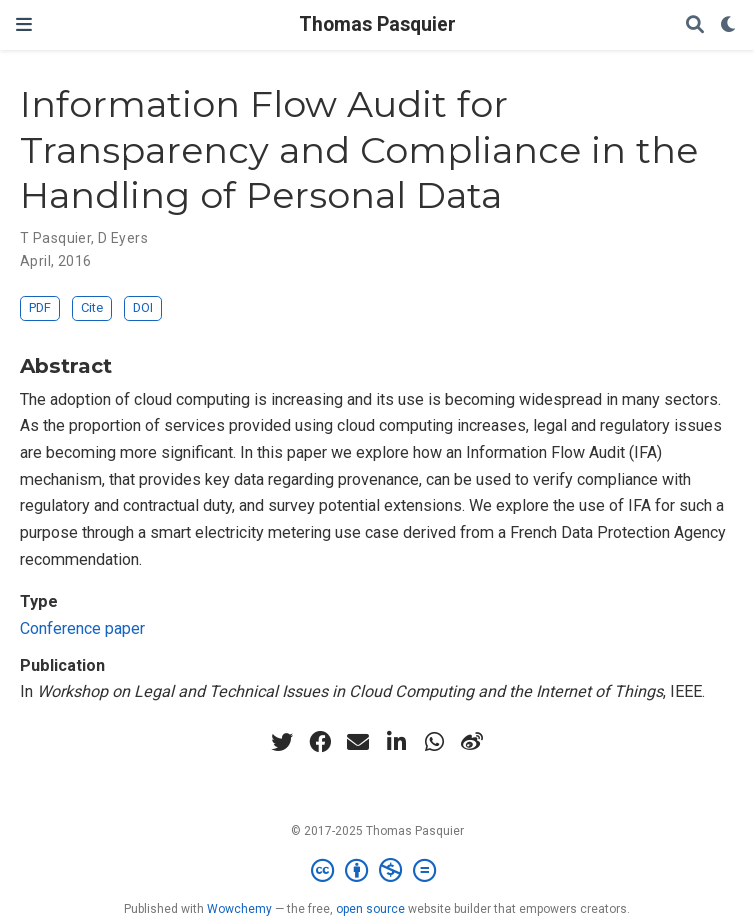 Image resolution: width=754 pixels, height=920 pixels. What do you see at coordinates (396, 742) in the screenshot?
I see `[linkedin-in]` at bounding box center [396, 742].